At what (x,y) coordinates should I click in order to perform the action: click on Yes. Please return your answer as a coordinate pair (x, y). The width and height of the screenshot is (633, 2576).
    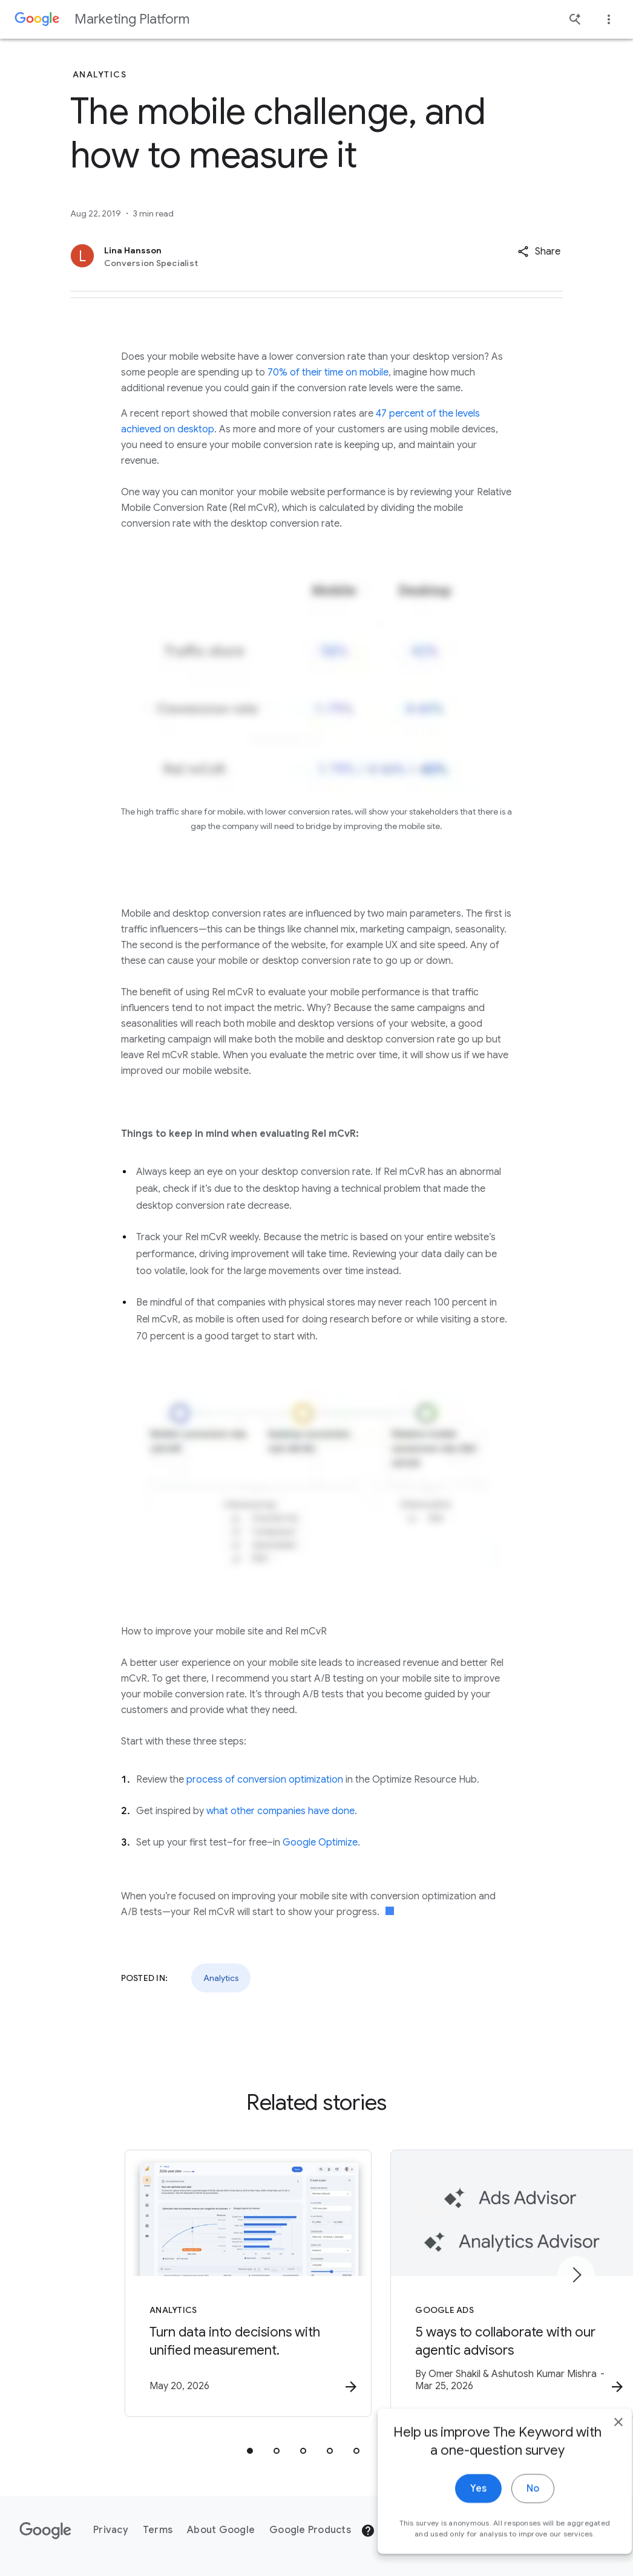
    Looking at the image, I should click on (455, 2520).